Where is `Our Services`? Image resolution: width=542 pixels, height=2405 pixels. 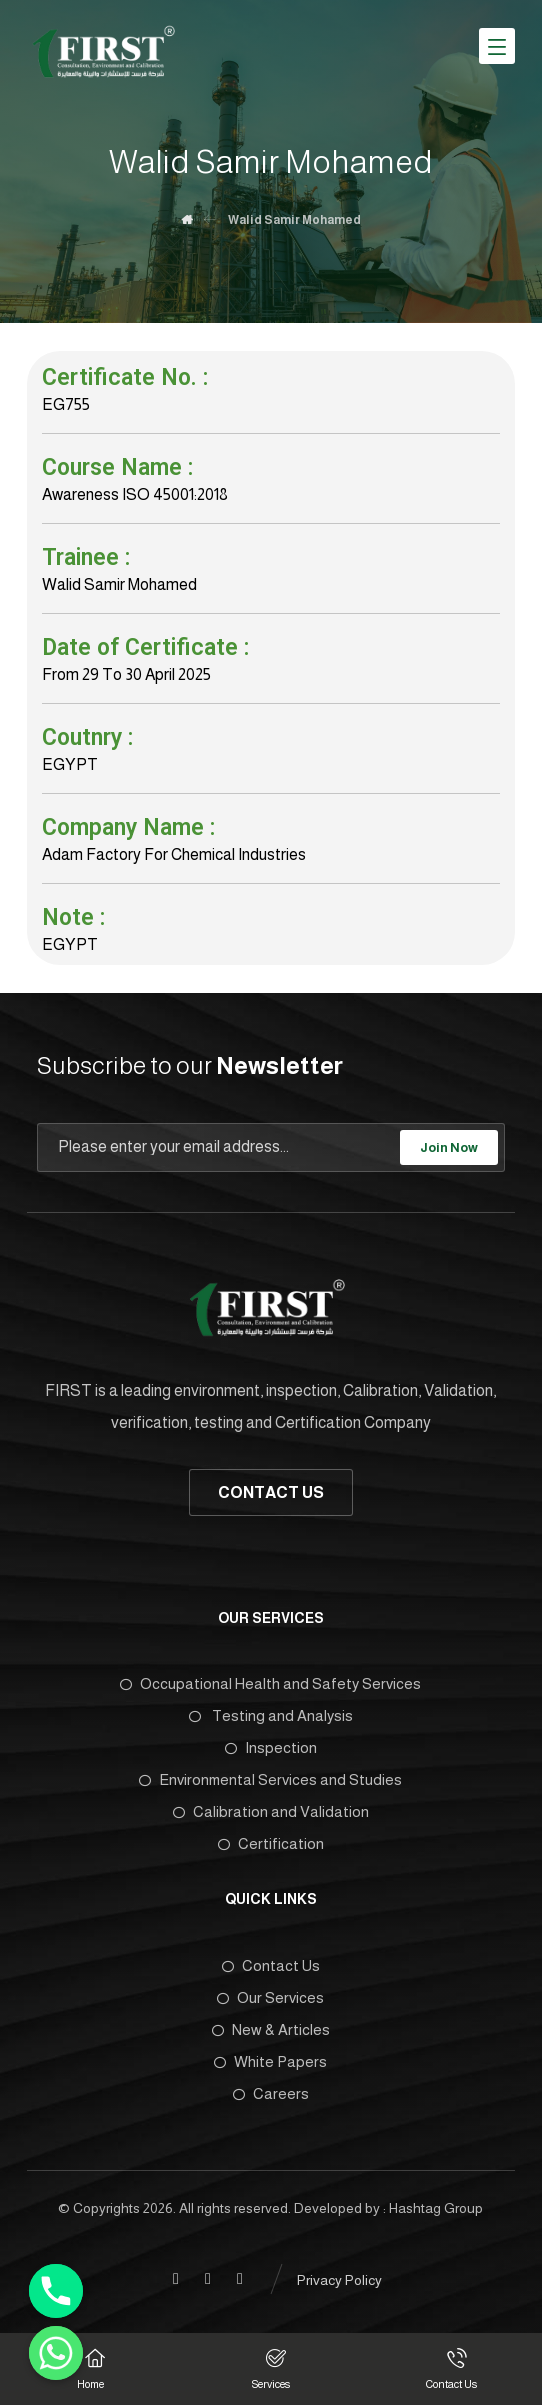 Our Services is located at coordinates (270, 1997).